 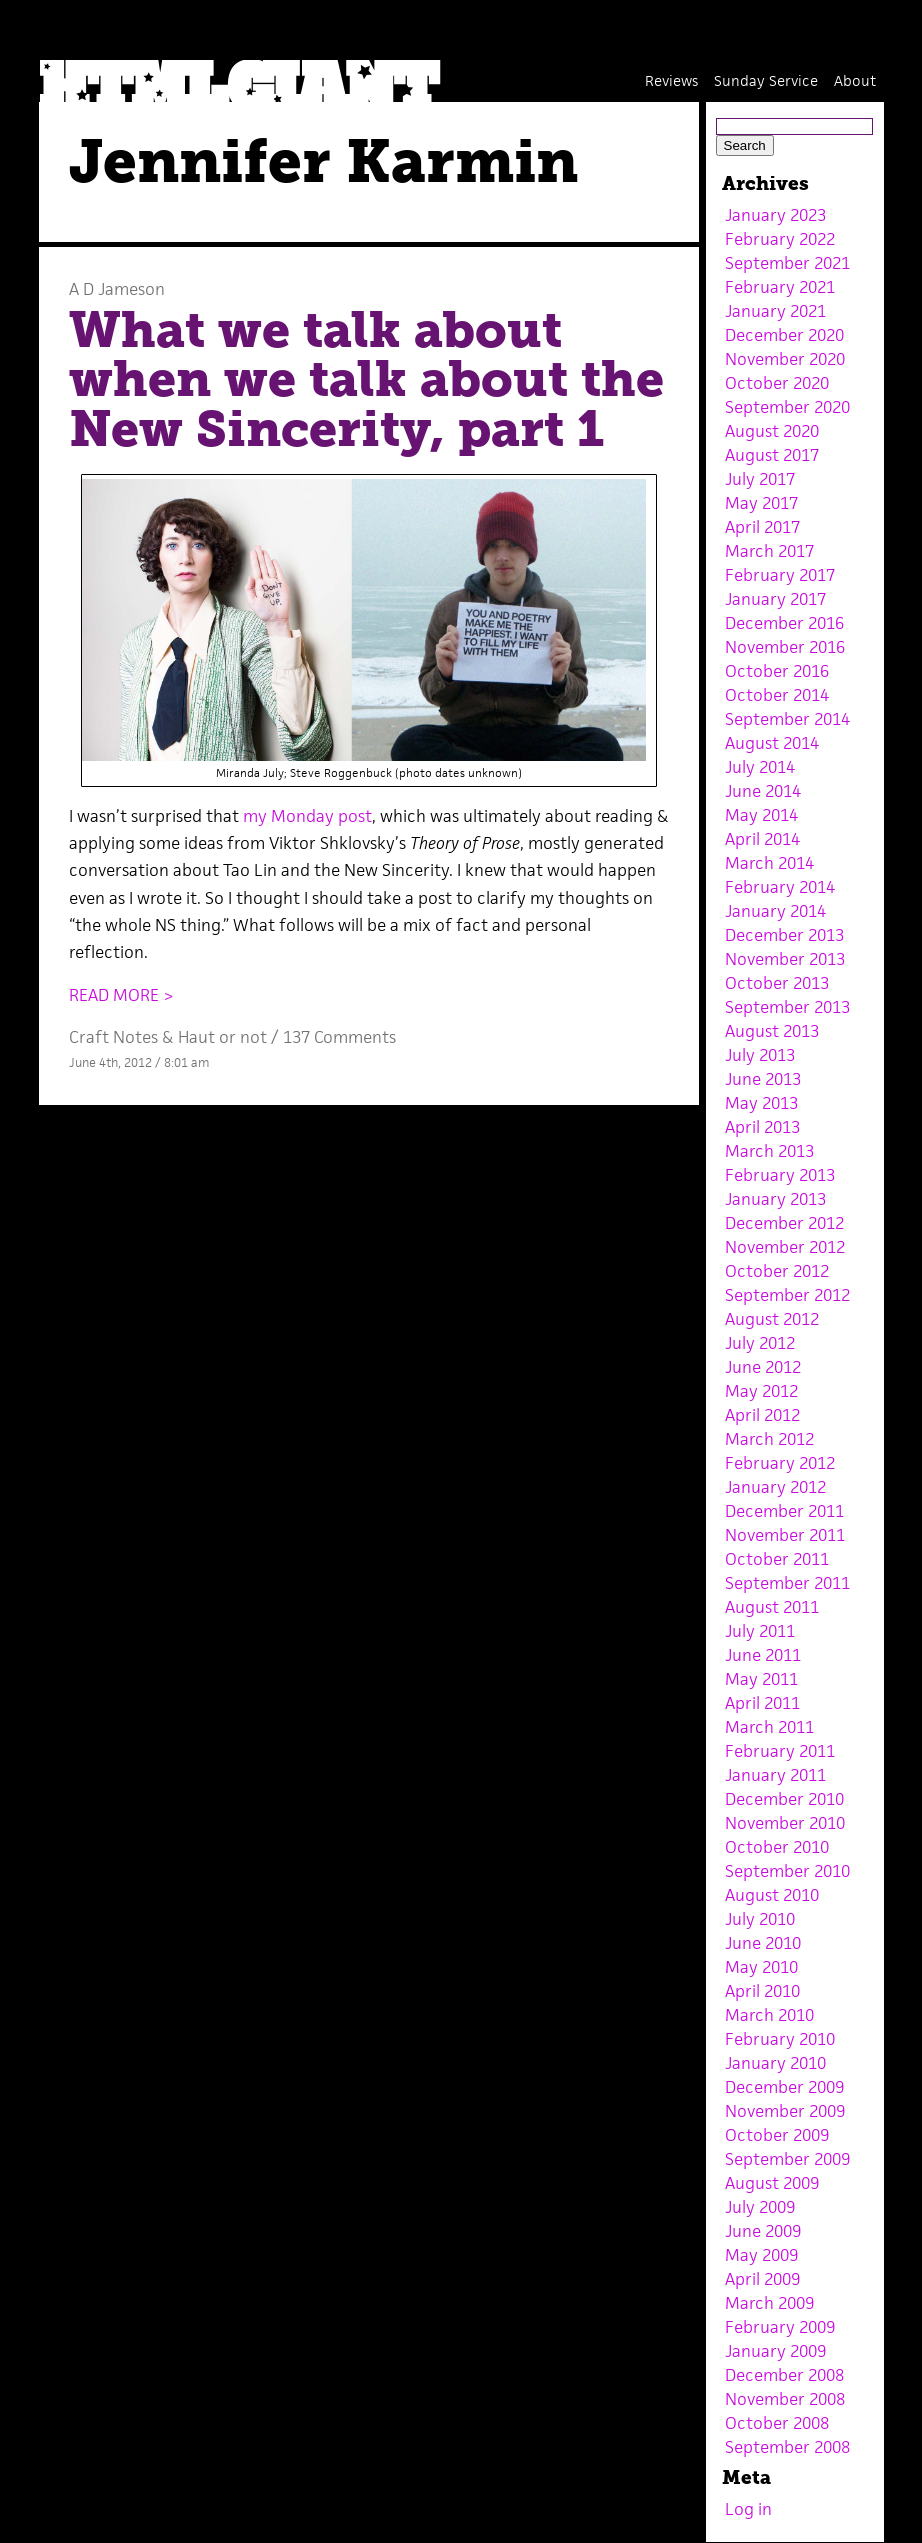 I want to click on August 2012, so click(x=772, y=1319).